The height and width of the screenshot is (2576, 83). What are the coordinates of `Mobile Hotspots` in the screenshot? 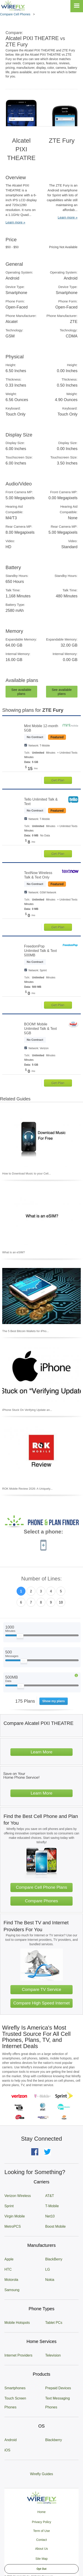 It's located at (17, 2322).